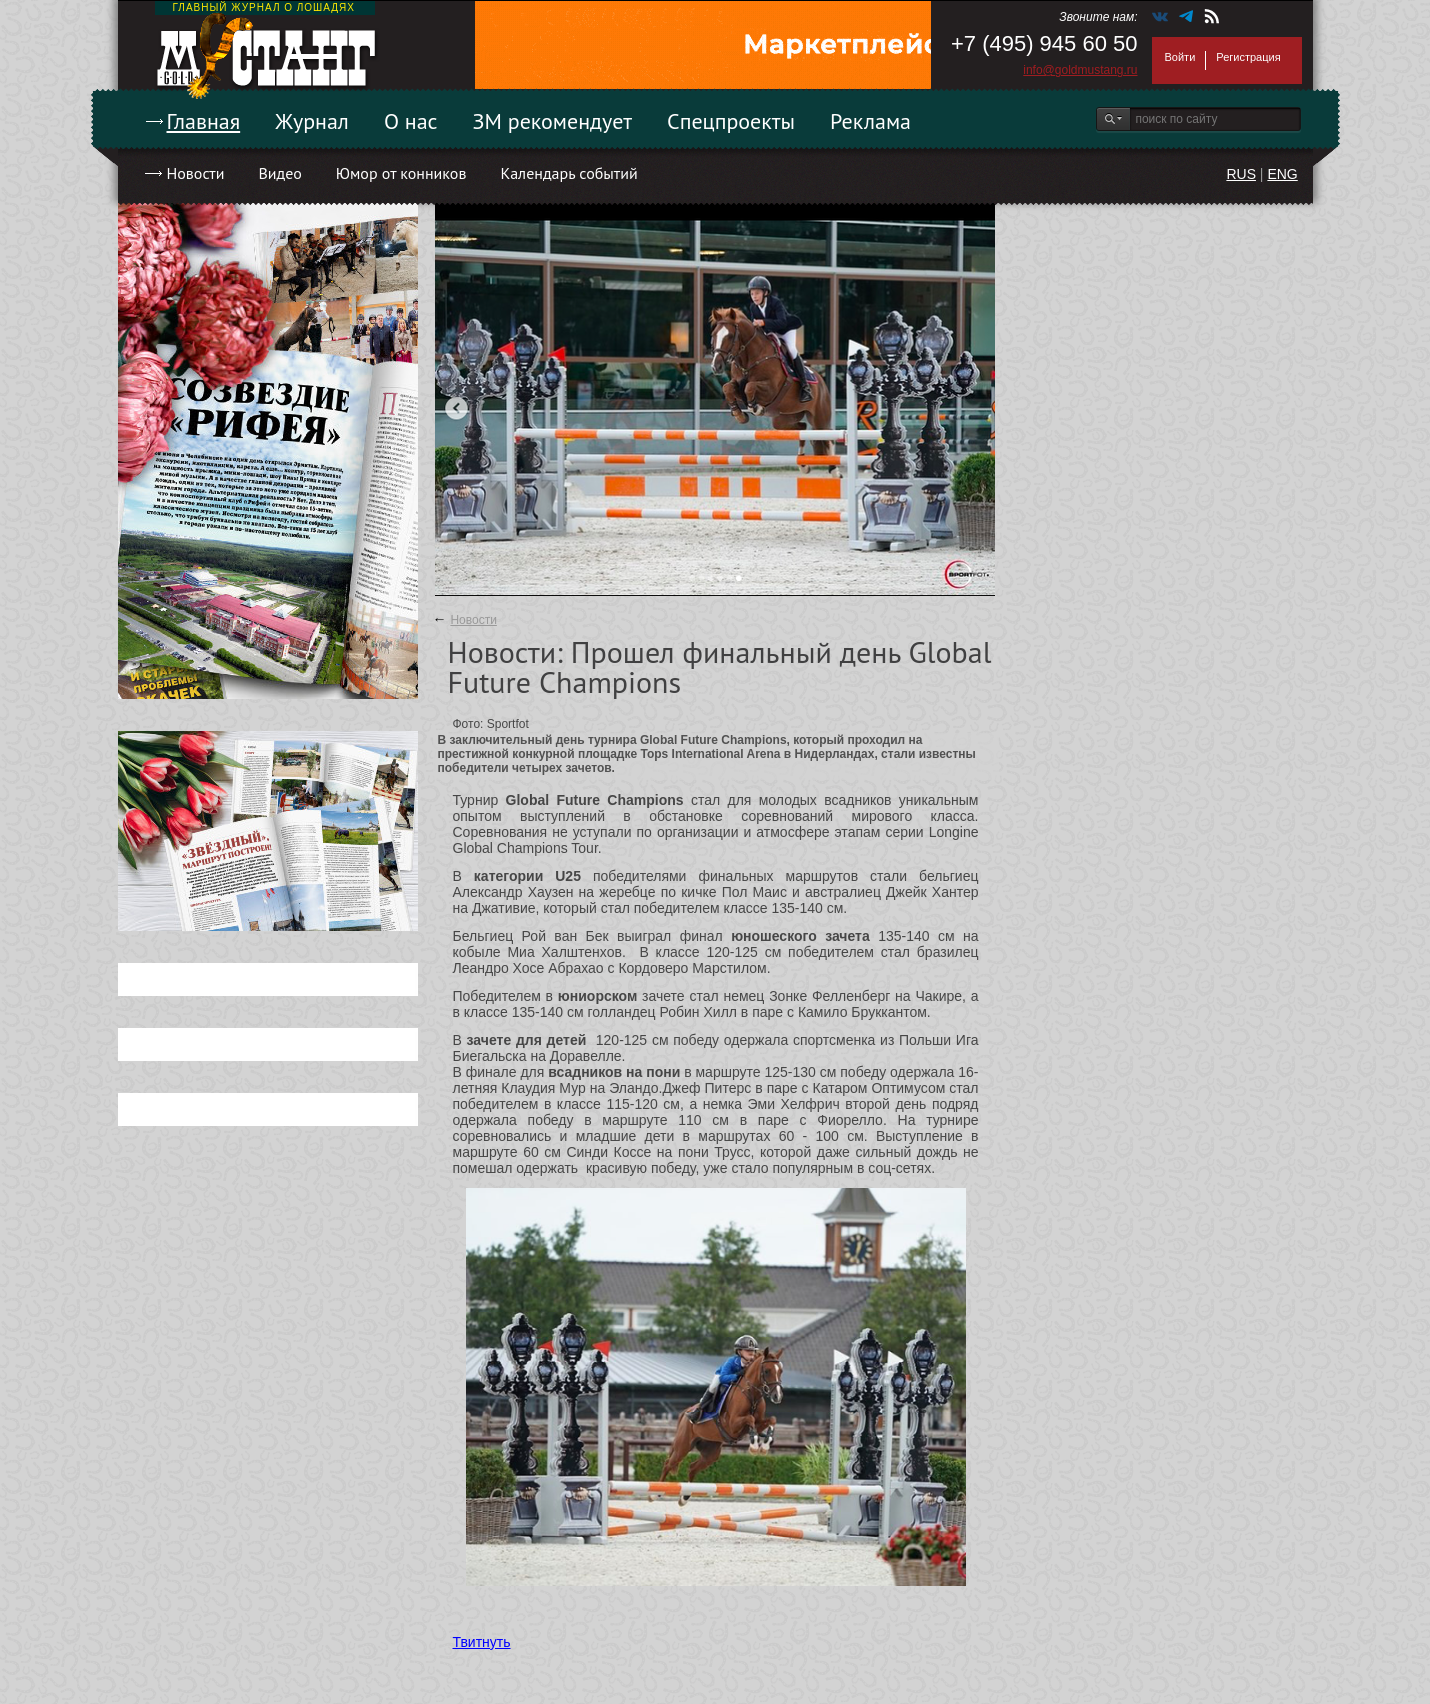 The image size is (1430, 1704). Describe the element at coordinates (196, 173) in the screenshot. I see `Новости` at that location.